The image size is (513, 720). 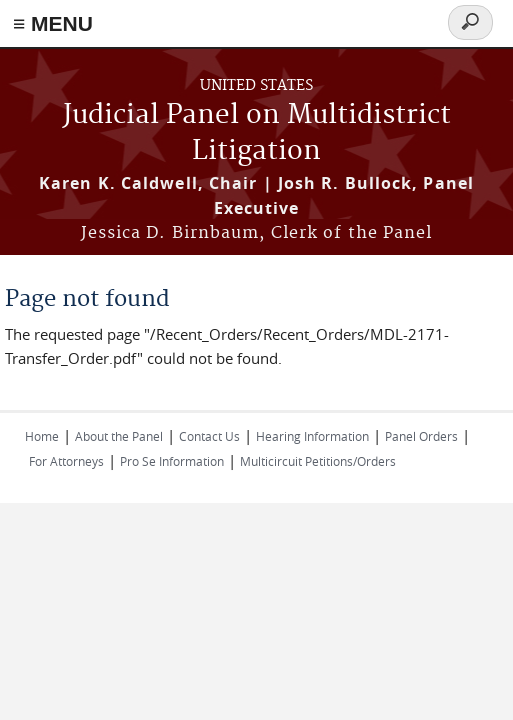 I want to click on ≡ MENU, so click(x=53, y=23).